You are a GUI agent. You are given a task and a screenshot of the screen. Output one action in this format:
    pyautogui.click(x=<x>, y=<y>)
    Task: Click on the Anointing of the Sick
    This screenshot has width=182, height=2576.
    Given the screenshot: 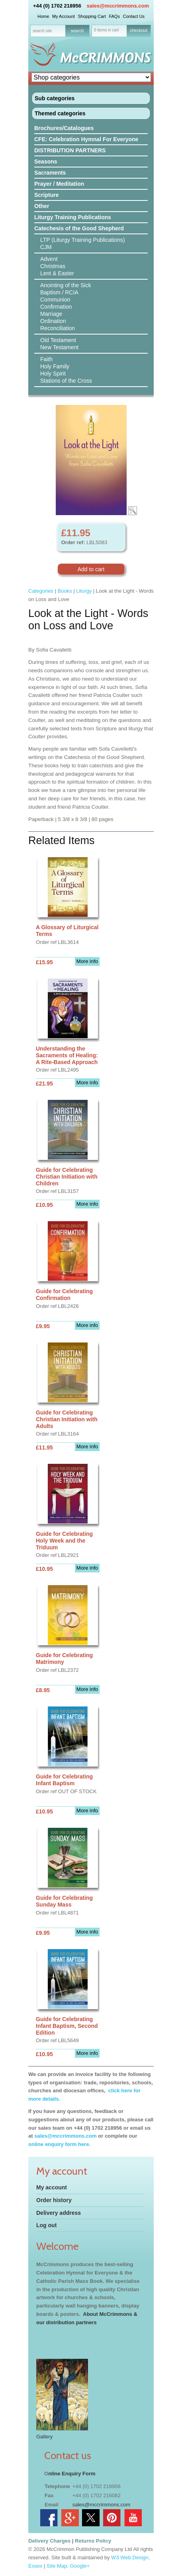 What is the action you would take?
    pyautogui.click(x=65, y=285)
    